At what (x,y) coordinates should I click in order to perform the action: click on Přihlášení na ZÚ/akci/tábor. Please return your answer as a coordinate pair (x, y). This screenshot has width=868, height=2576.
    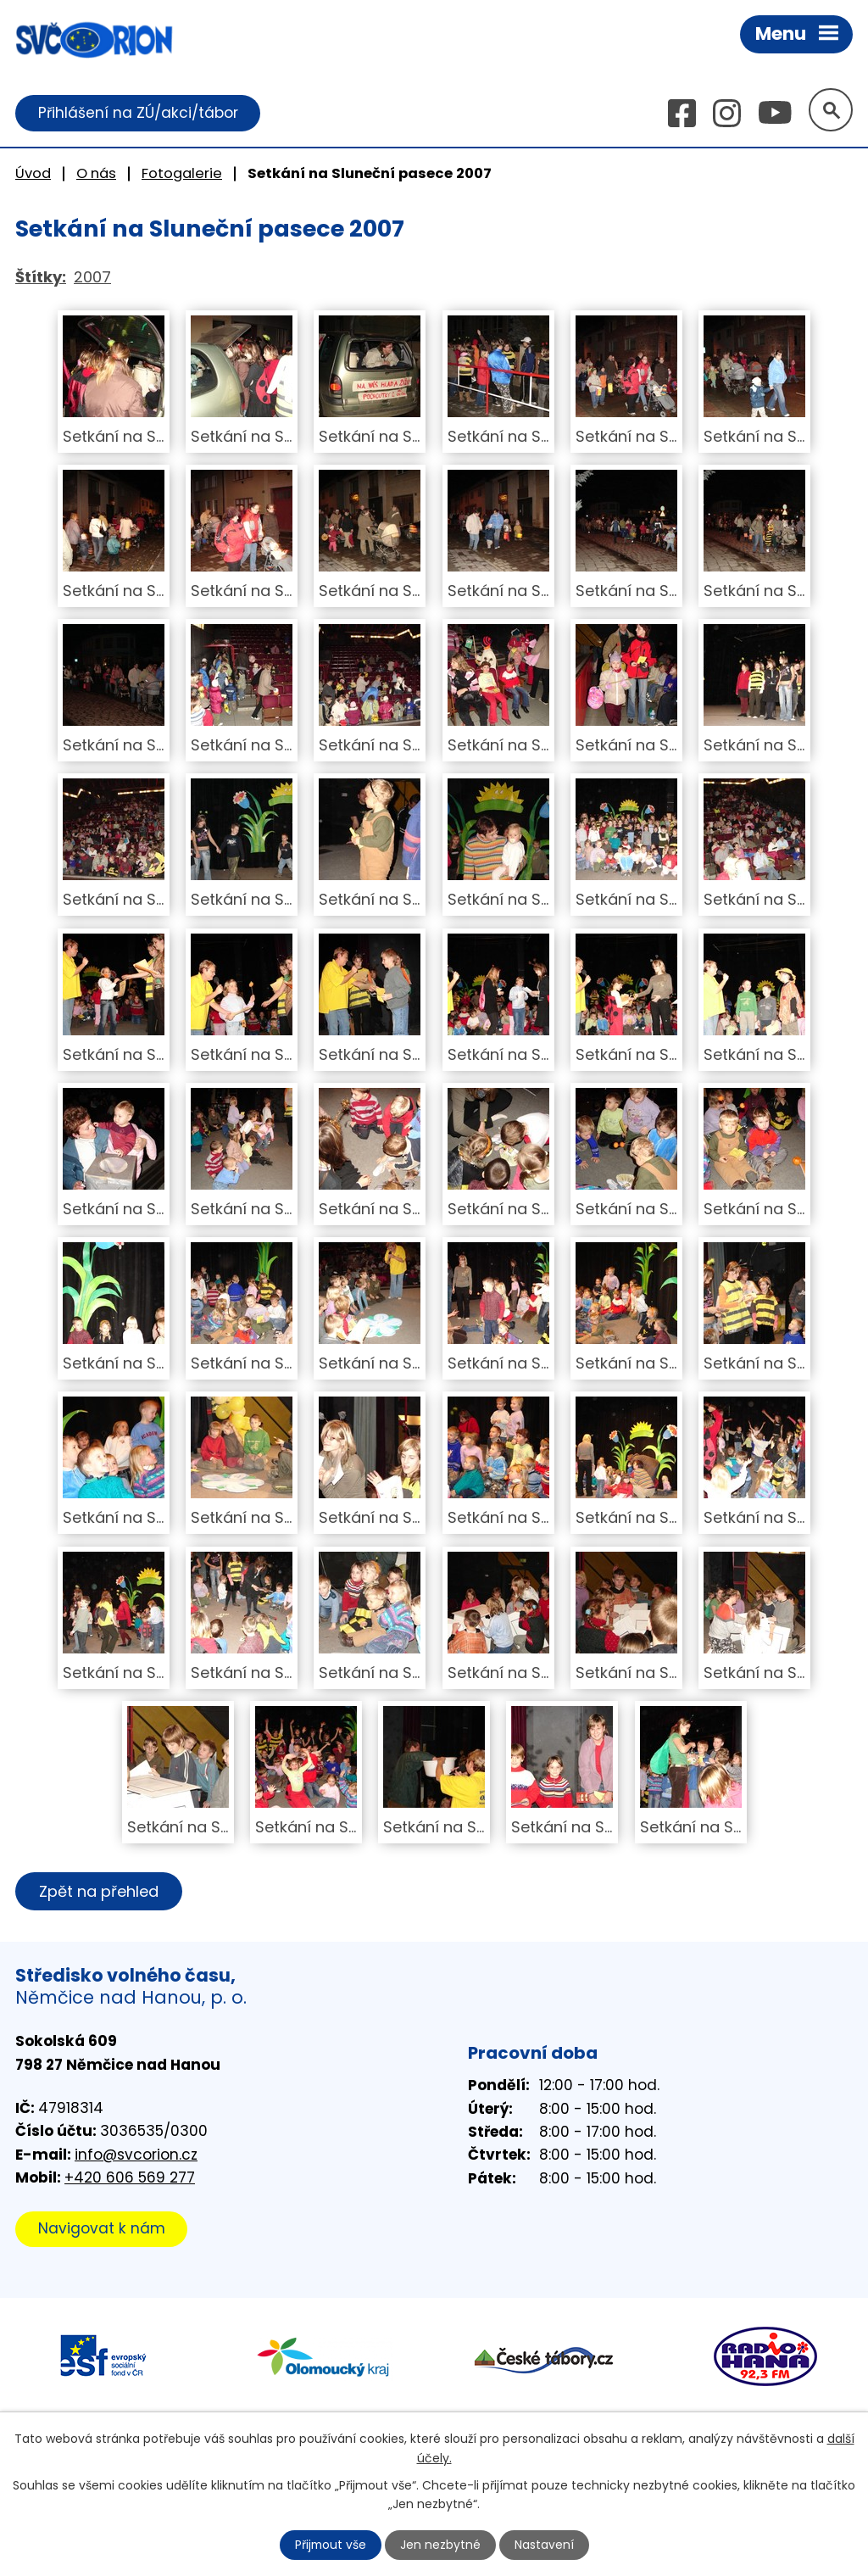
    Looking at the image, I should click on (138, 113).